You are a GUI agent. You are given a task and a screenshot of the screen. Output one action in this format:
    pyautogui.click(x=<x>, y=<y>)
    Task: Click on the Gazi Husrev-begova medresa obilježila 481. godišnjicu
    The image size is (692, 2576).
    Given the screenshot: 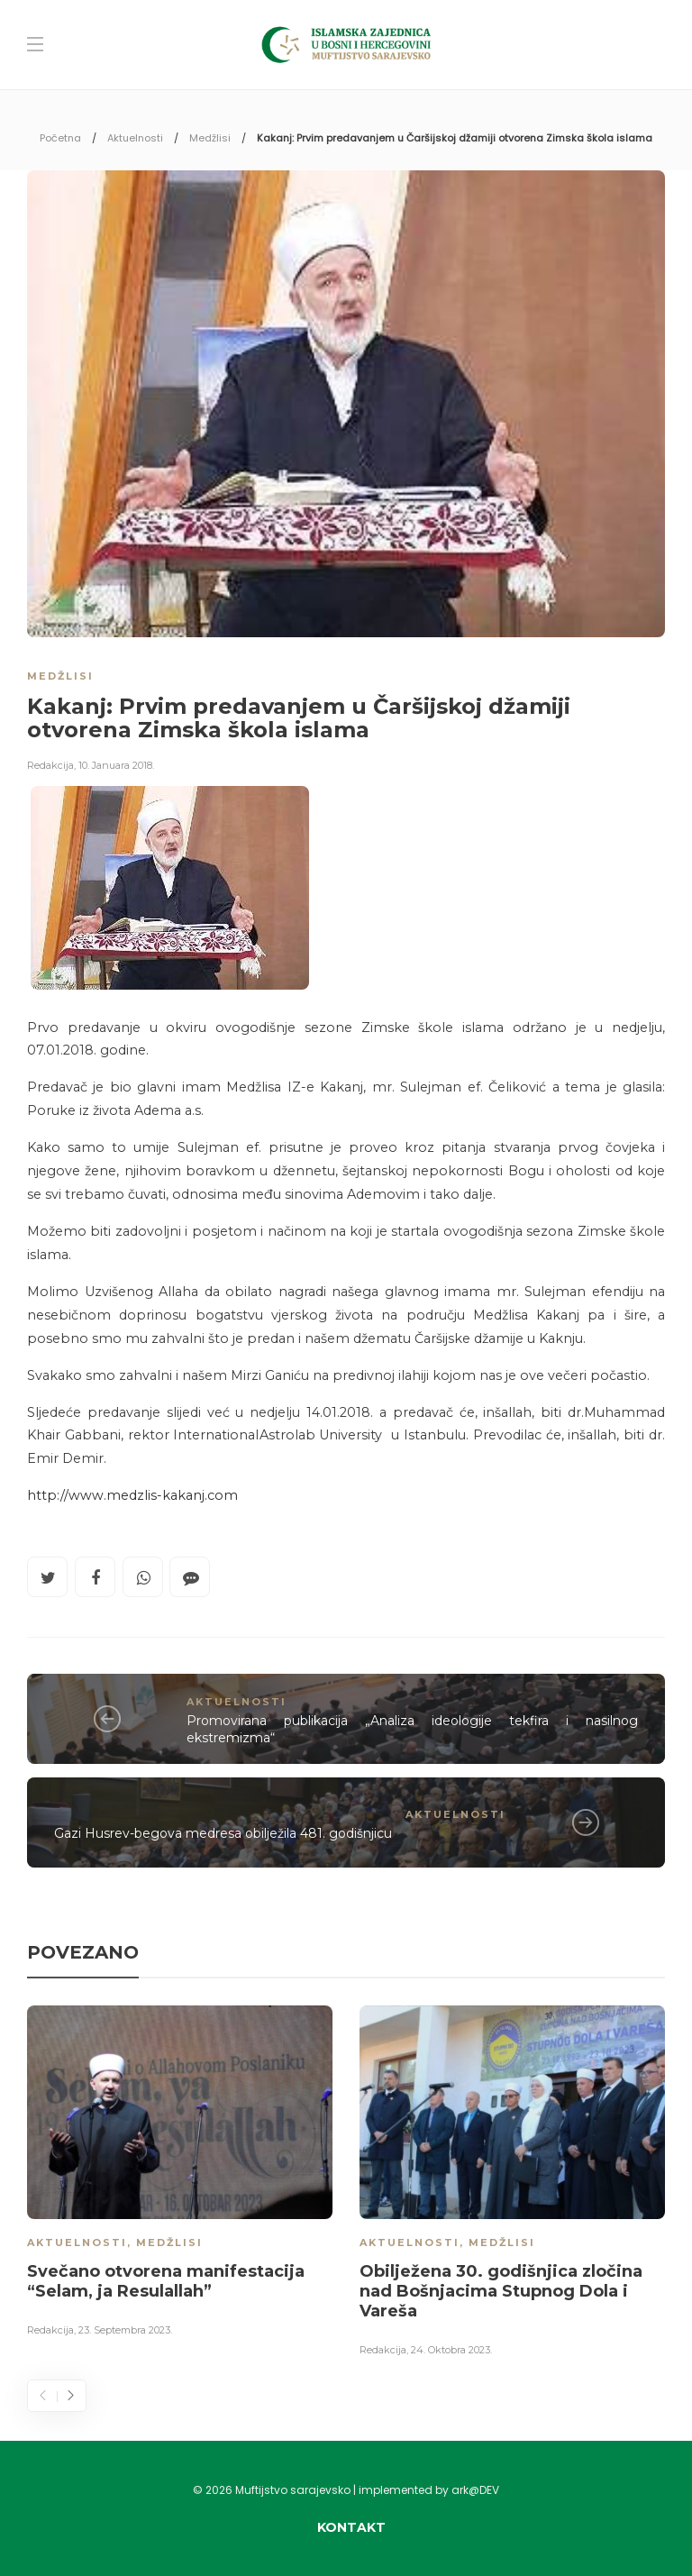 What is the action you would take?
    pyautogui.click(x=223, y=1833)
    